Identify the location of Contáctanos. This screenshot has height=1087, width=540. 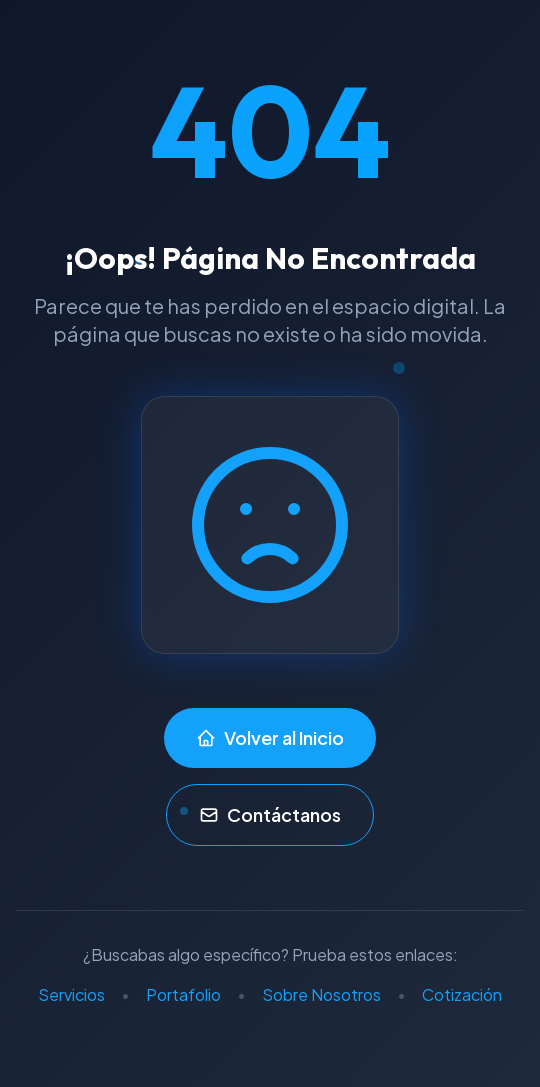
(270, 814).